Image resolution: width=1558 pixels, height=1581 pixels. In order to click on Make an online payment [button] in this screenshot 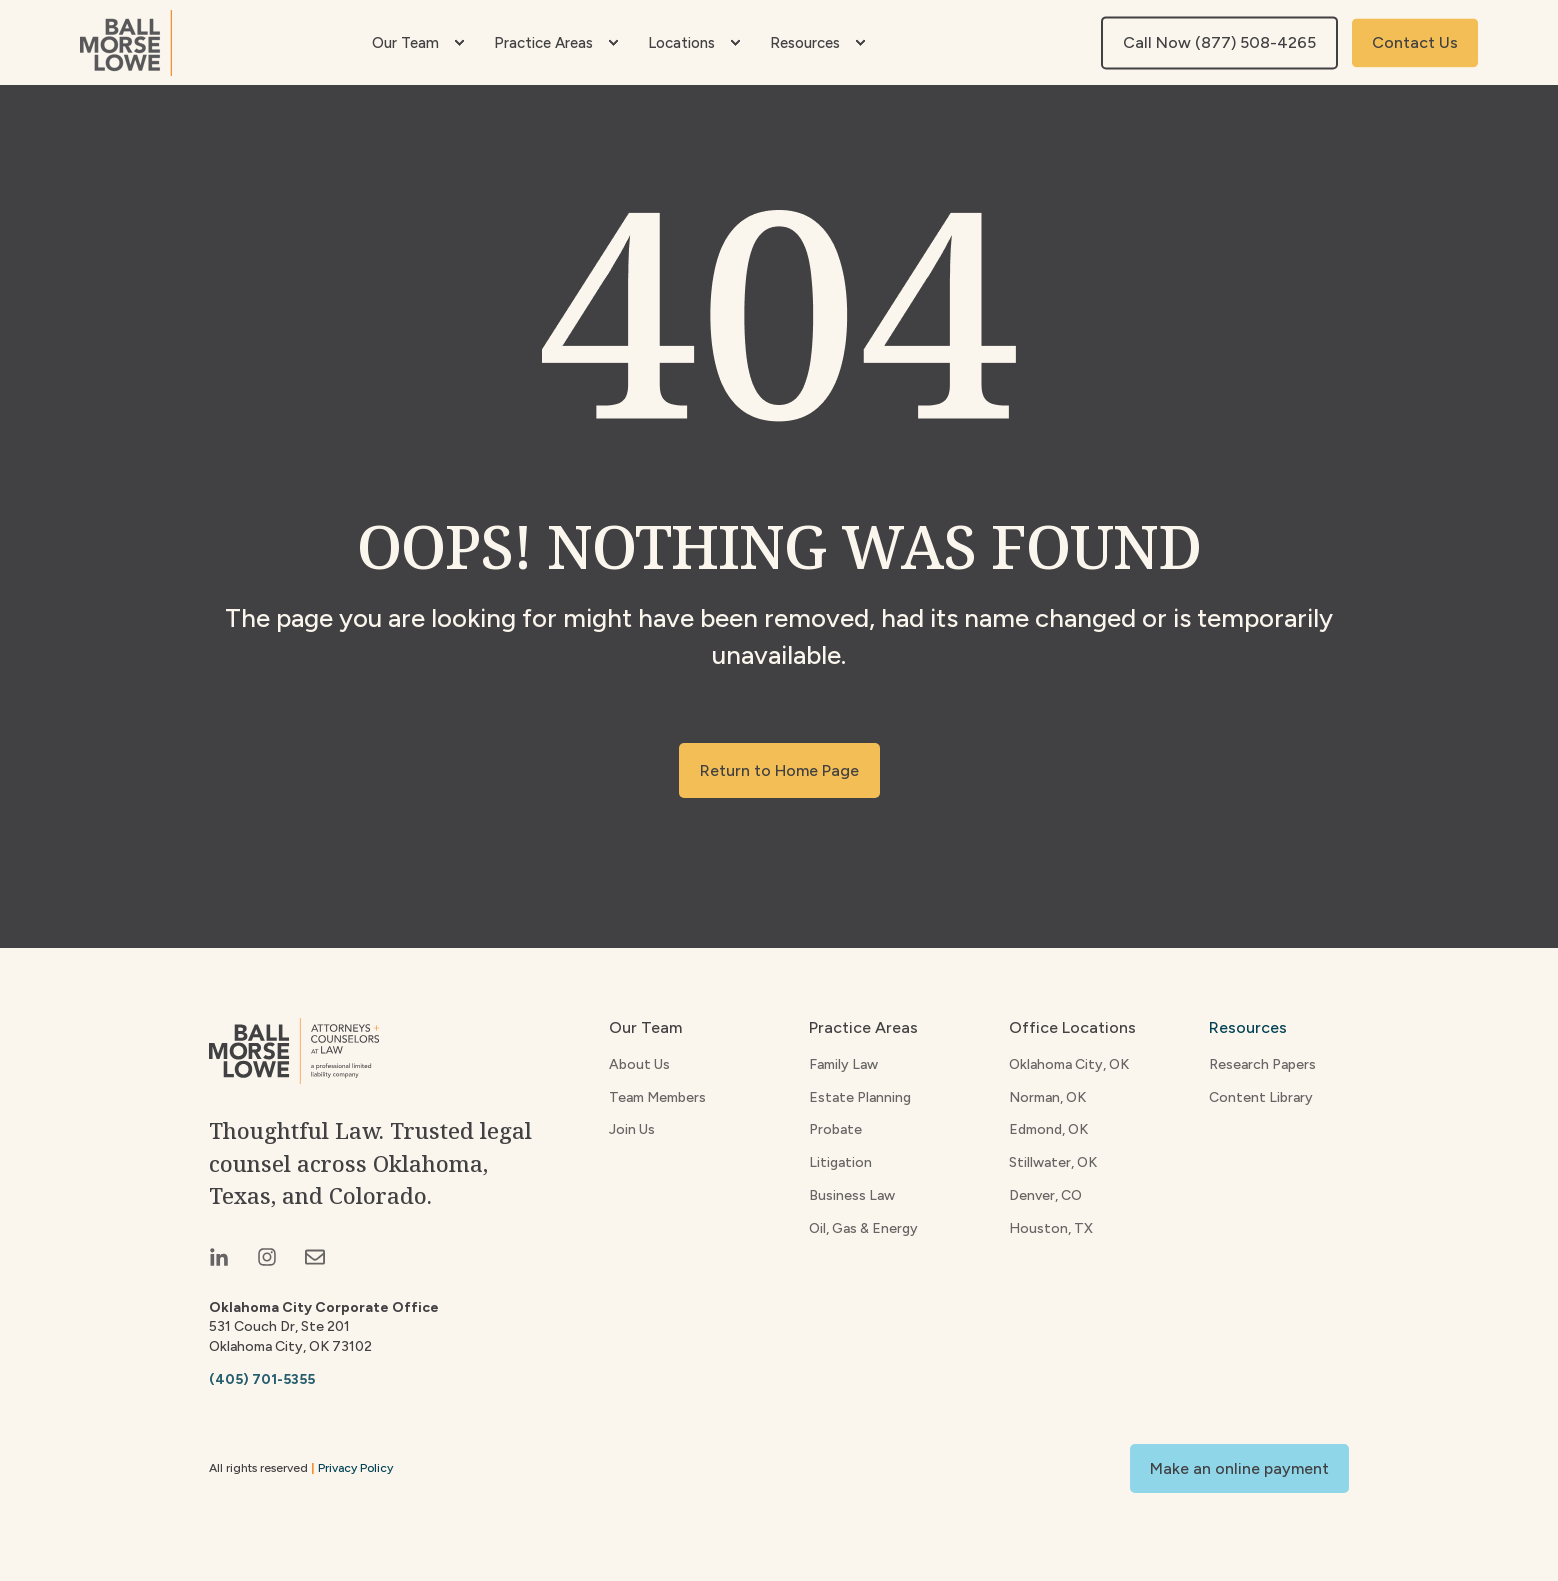, I will do `click(1239, 1468)`.